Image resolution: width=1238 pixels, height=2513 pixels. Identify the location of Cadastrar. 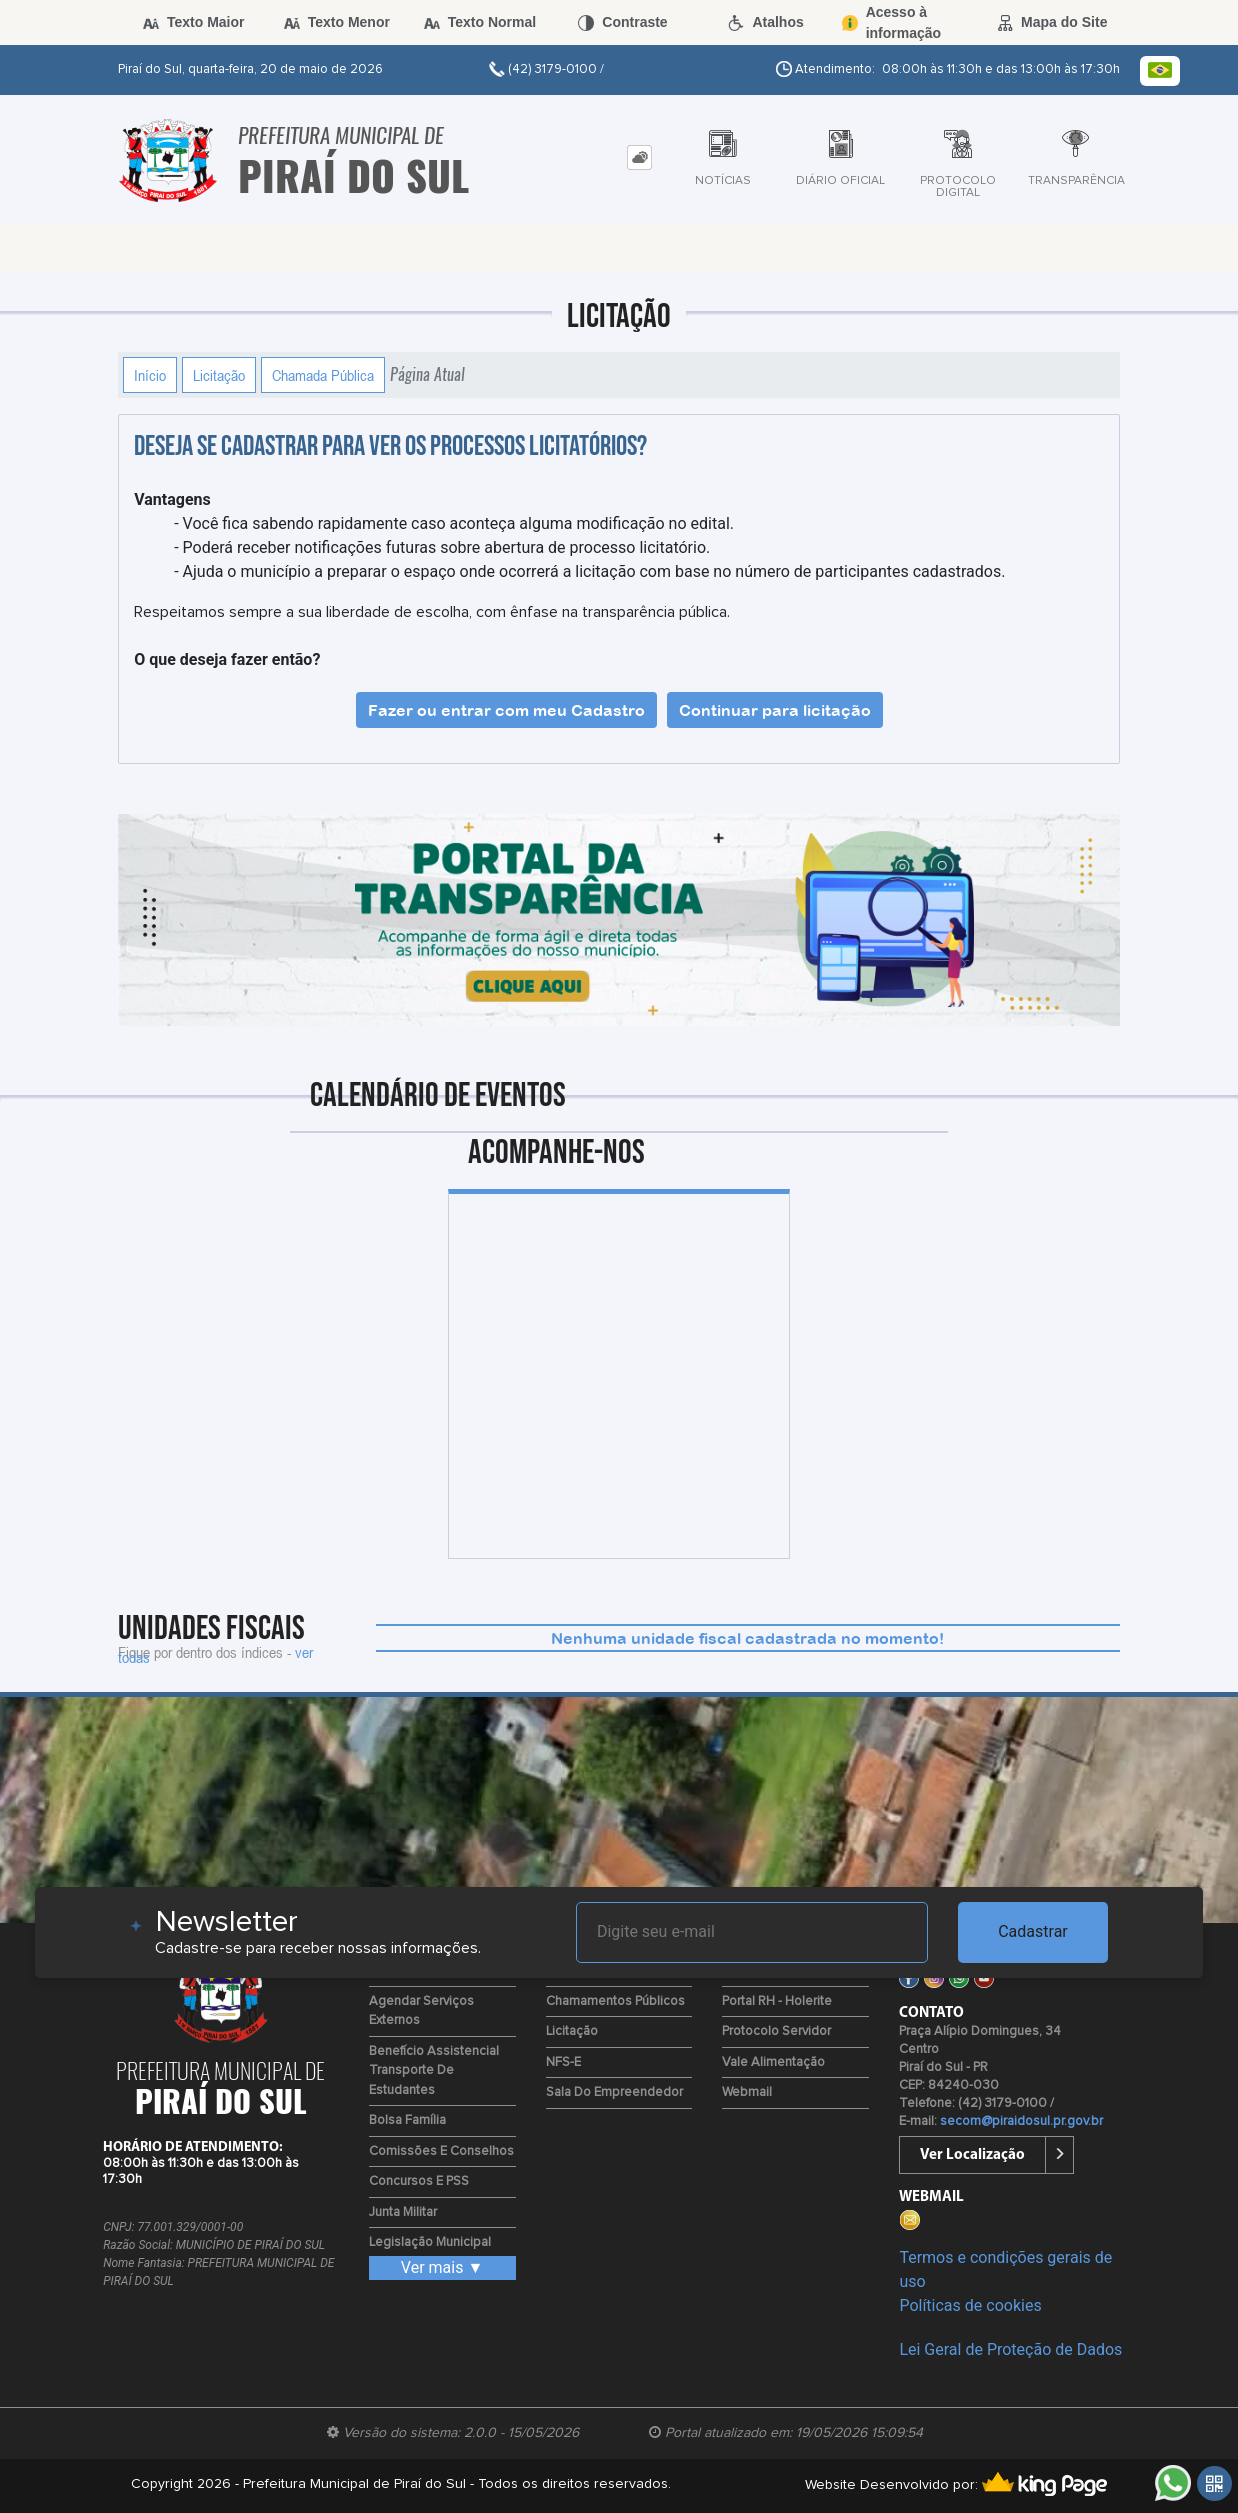
(1033, 1931).